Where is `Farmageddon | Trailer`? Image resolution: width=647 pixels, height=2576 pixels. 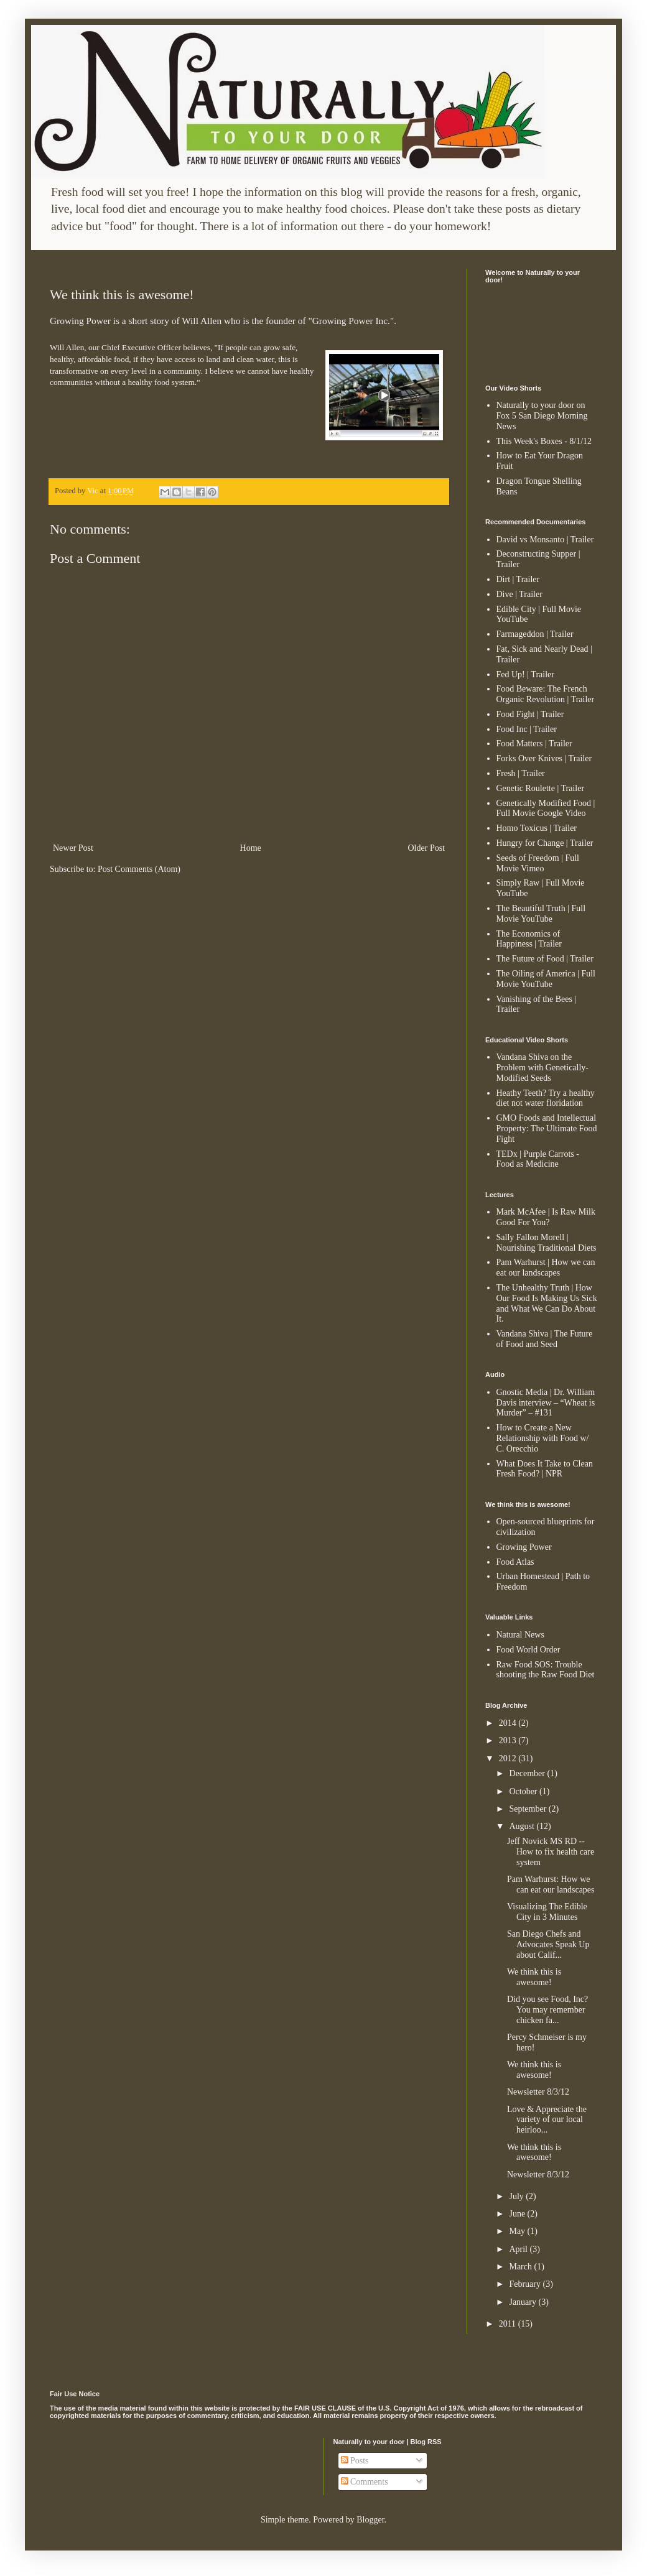 Farmageddon | Trailer is located at coordinates (535, 634).